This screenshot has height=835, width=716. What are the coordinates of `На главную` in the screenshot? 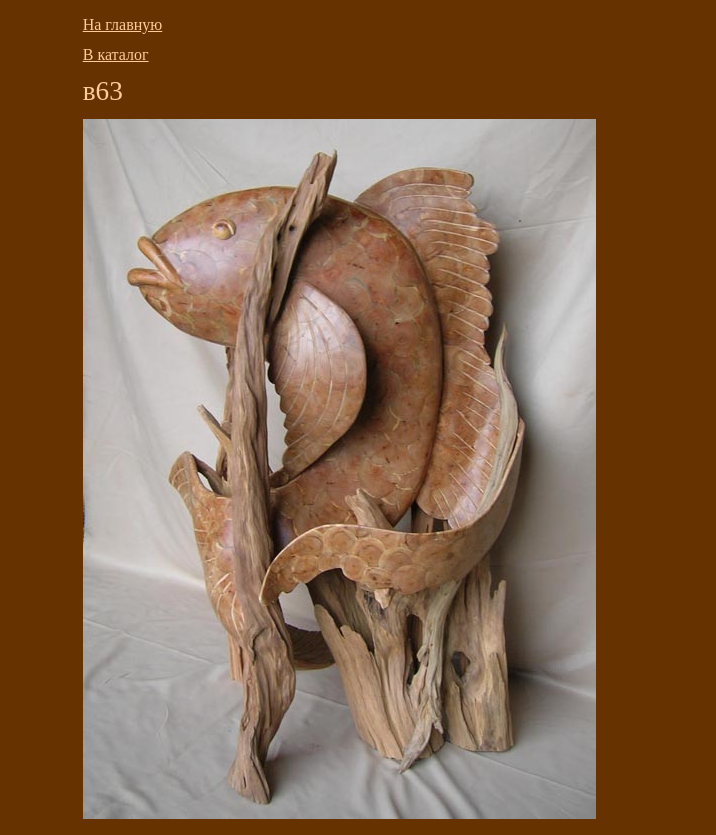 It's located at (123, 24).